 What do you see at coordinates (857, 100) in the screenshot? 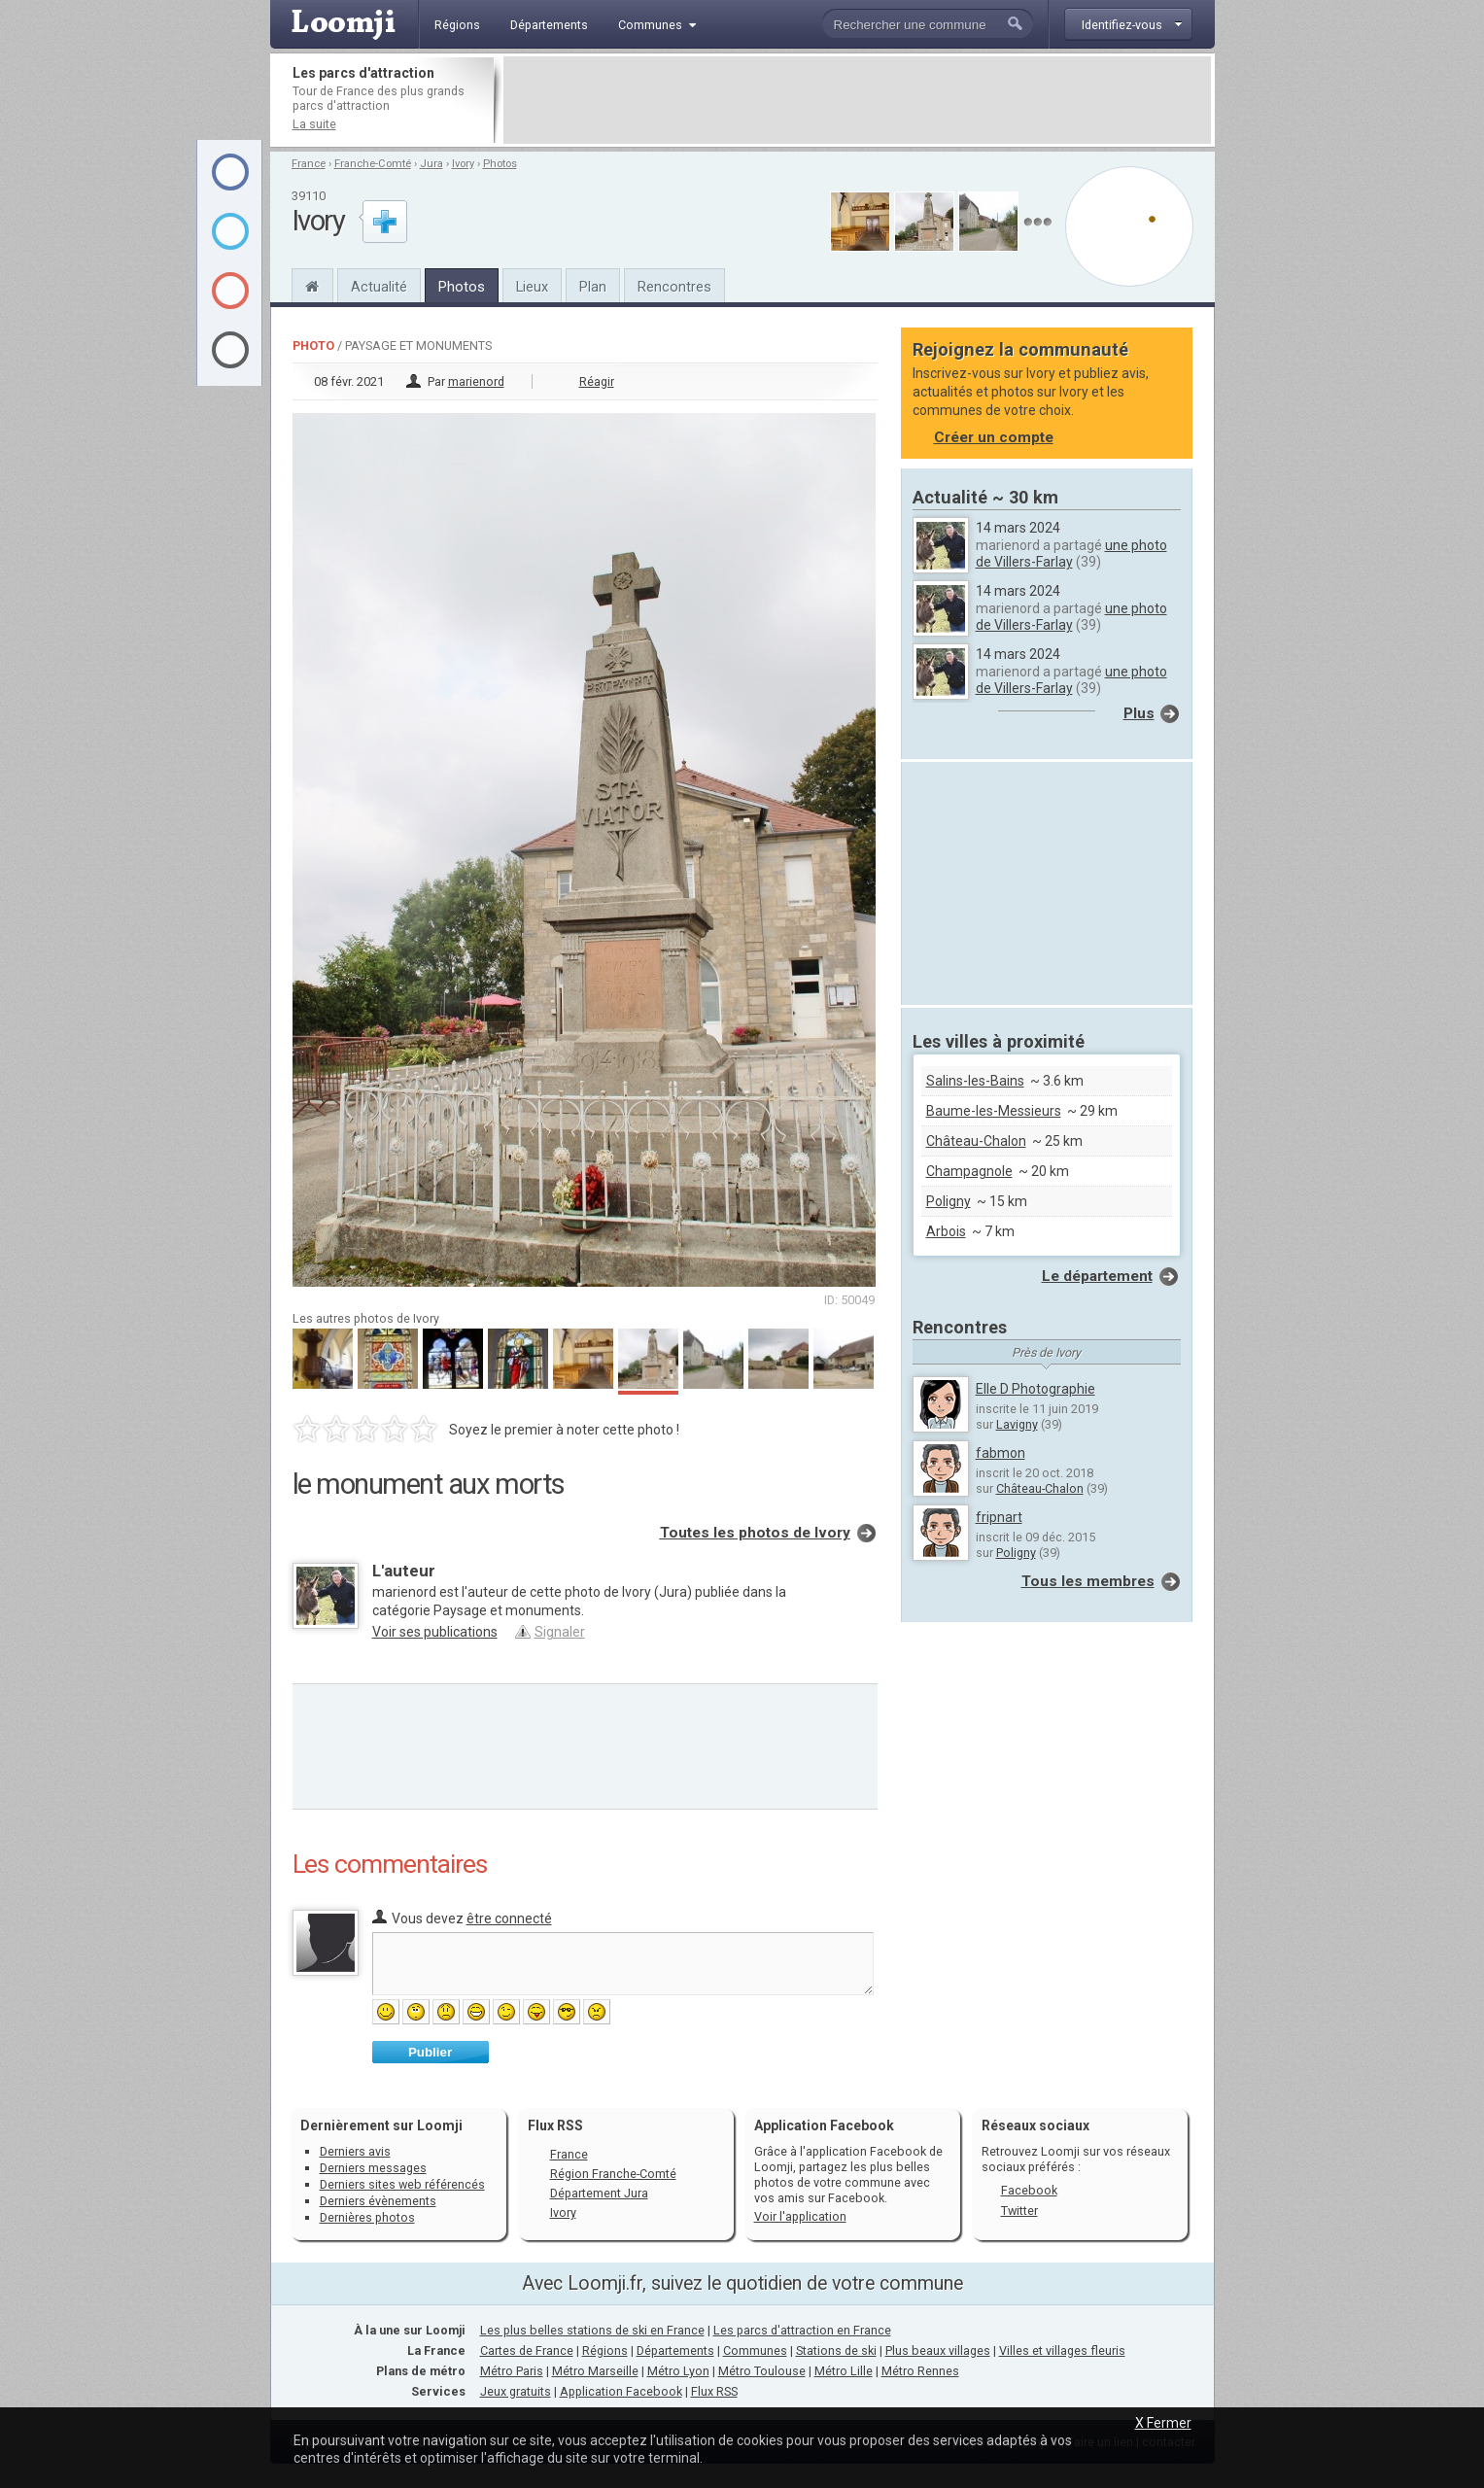
I see `[Advertisement]` at bounding box center [857, 100].